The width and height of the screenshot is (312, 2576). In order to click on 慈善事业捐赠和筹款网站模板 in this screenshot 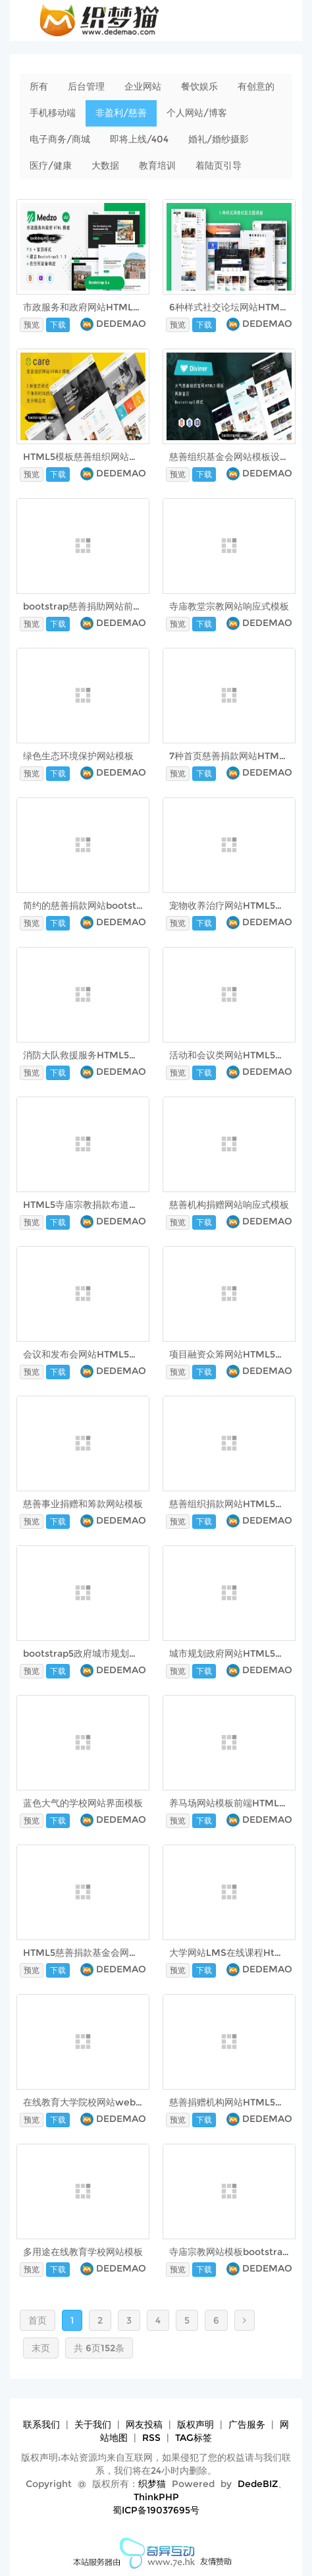, I will do `click(83, 1504)`.